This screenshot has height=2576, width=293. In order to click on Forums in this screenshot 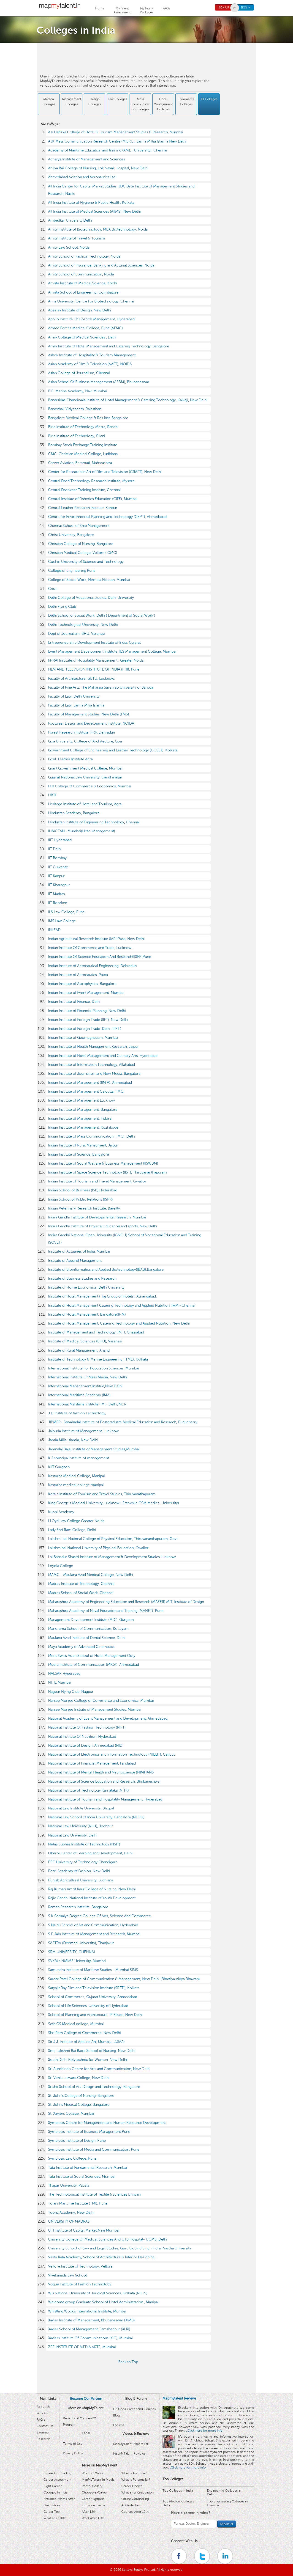, I will do `click(118, 2425)`.